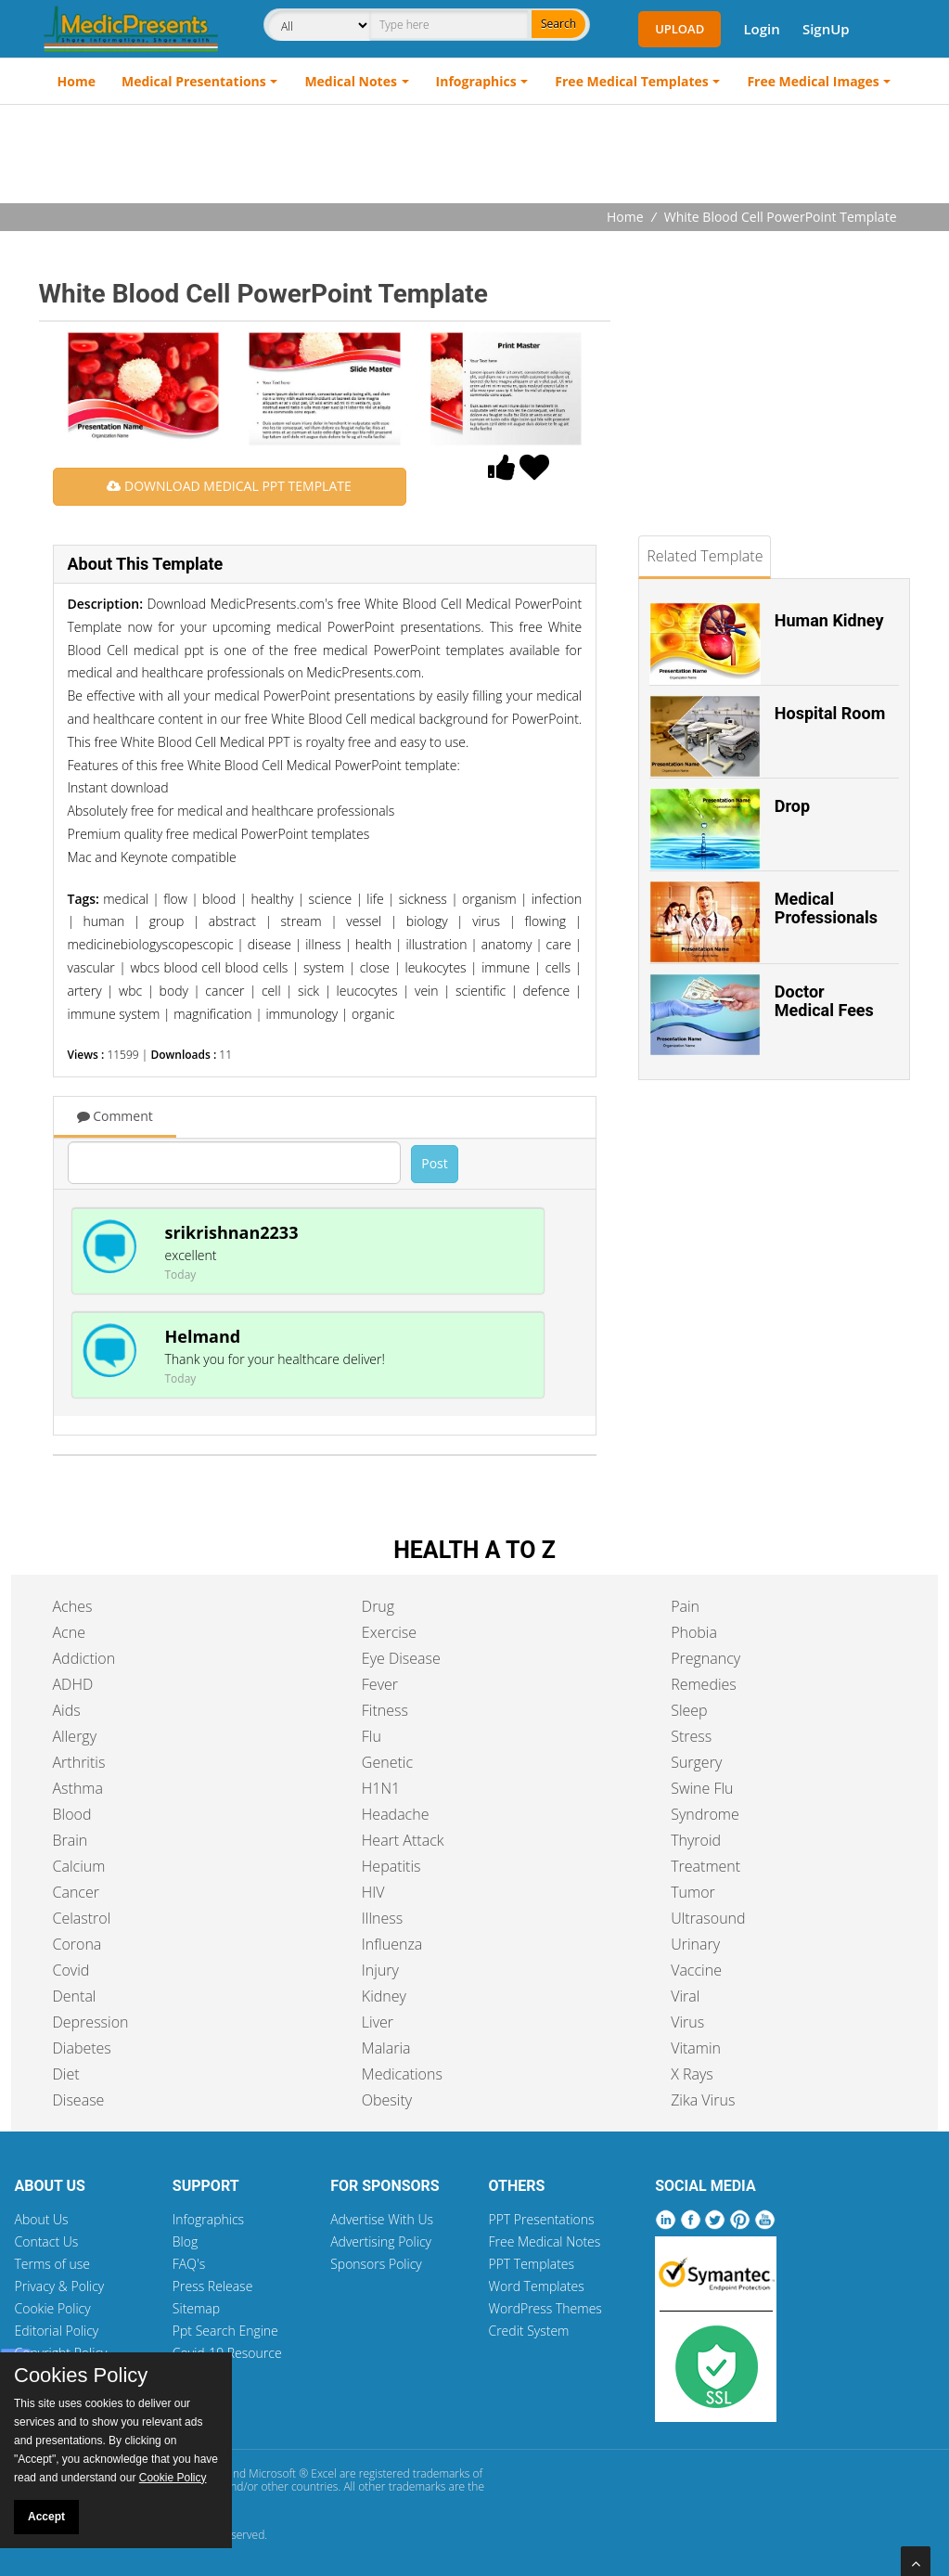 This screenshot has height=2576, width=949. I want to click on Home, so click(77, 81).